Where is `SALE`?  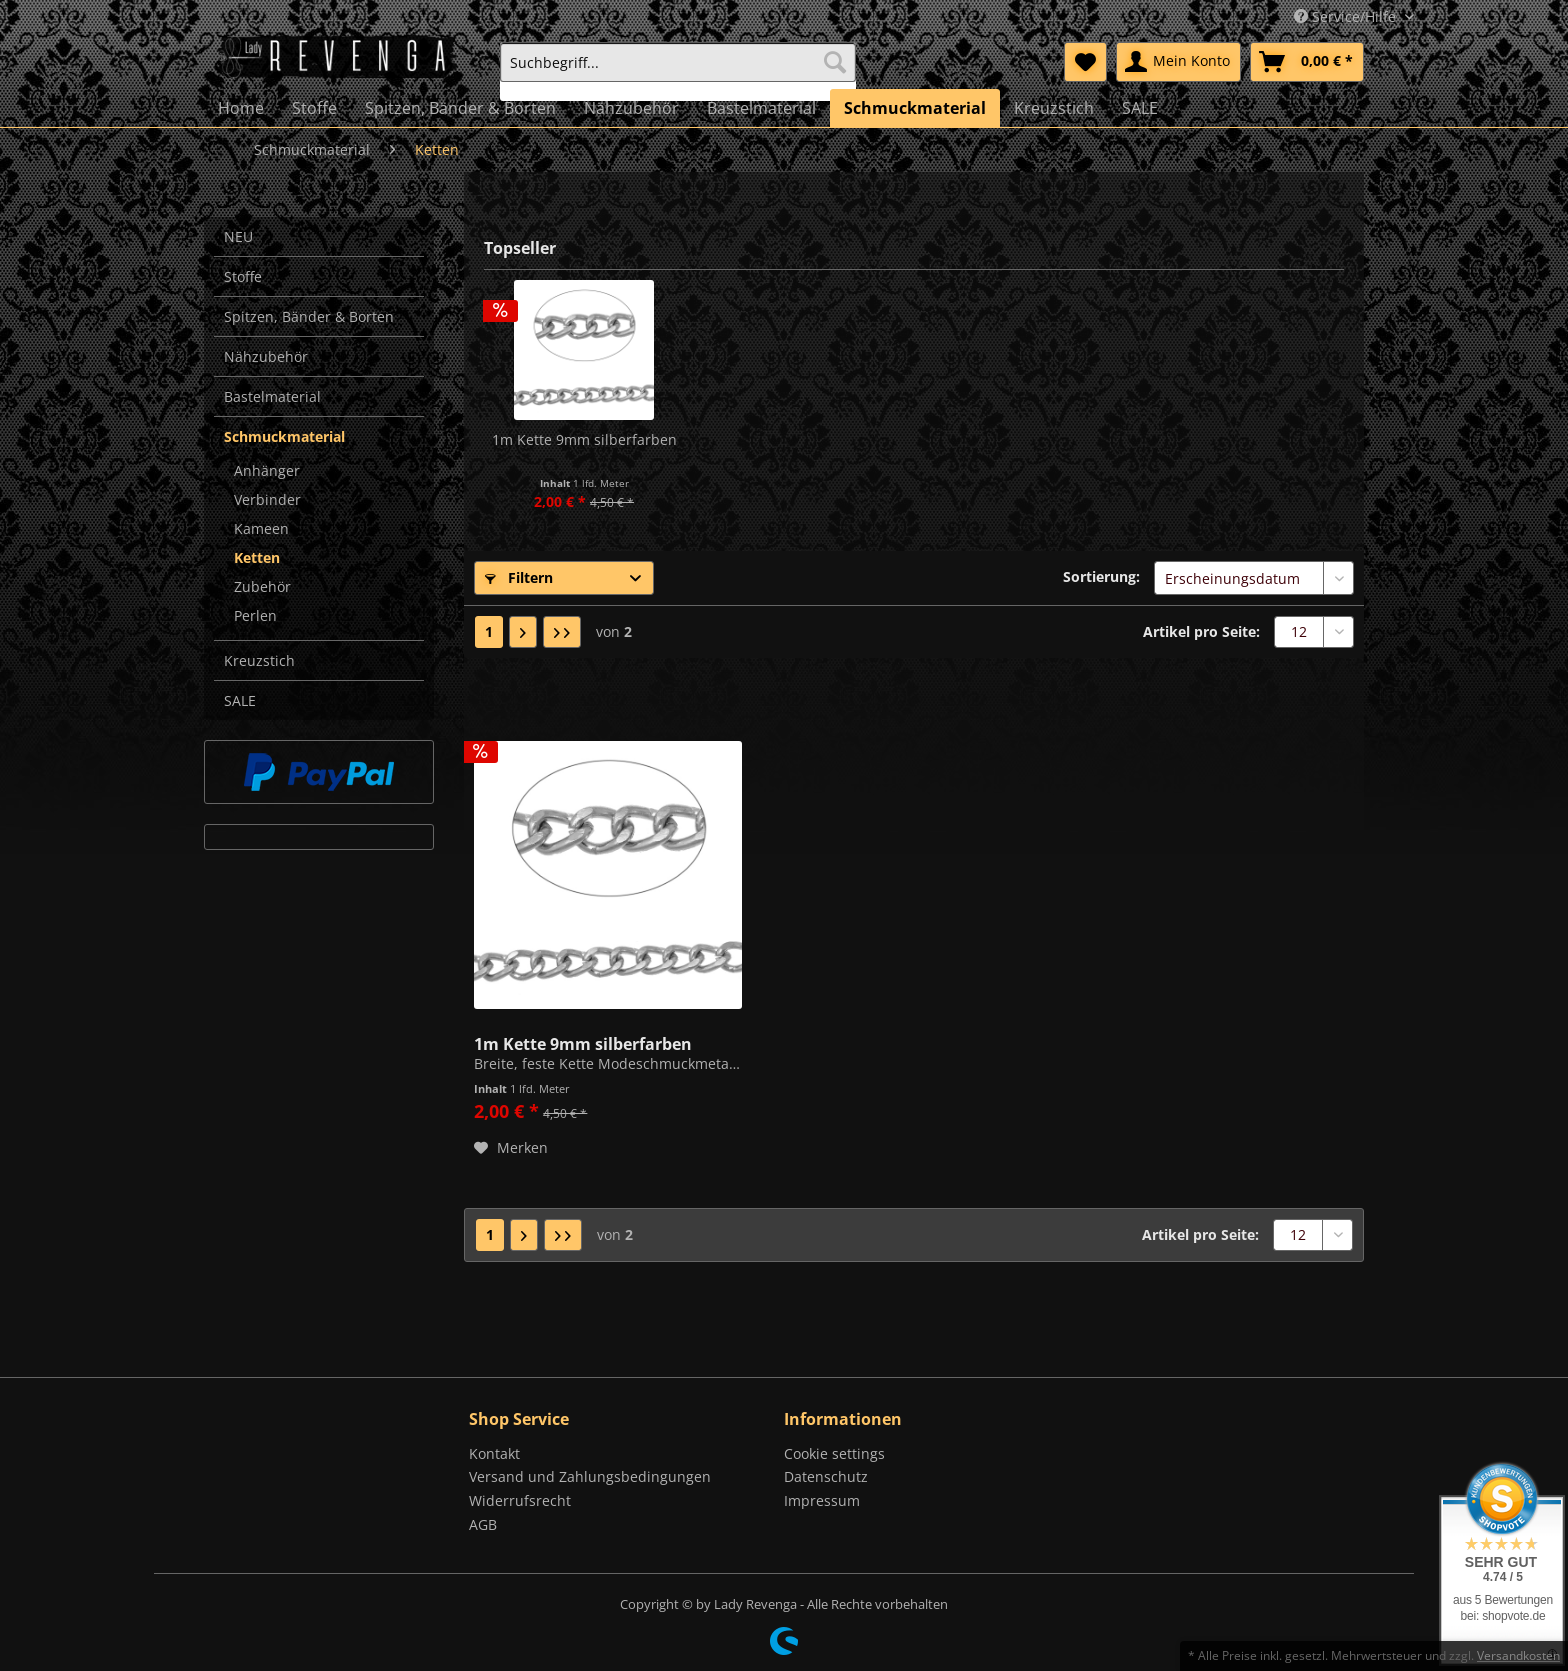 SALE is located at coordinates (240, 700).